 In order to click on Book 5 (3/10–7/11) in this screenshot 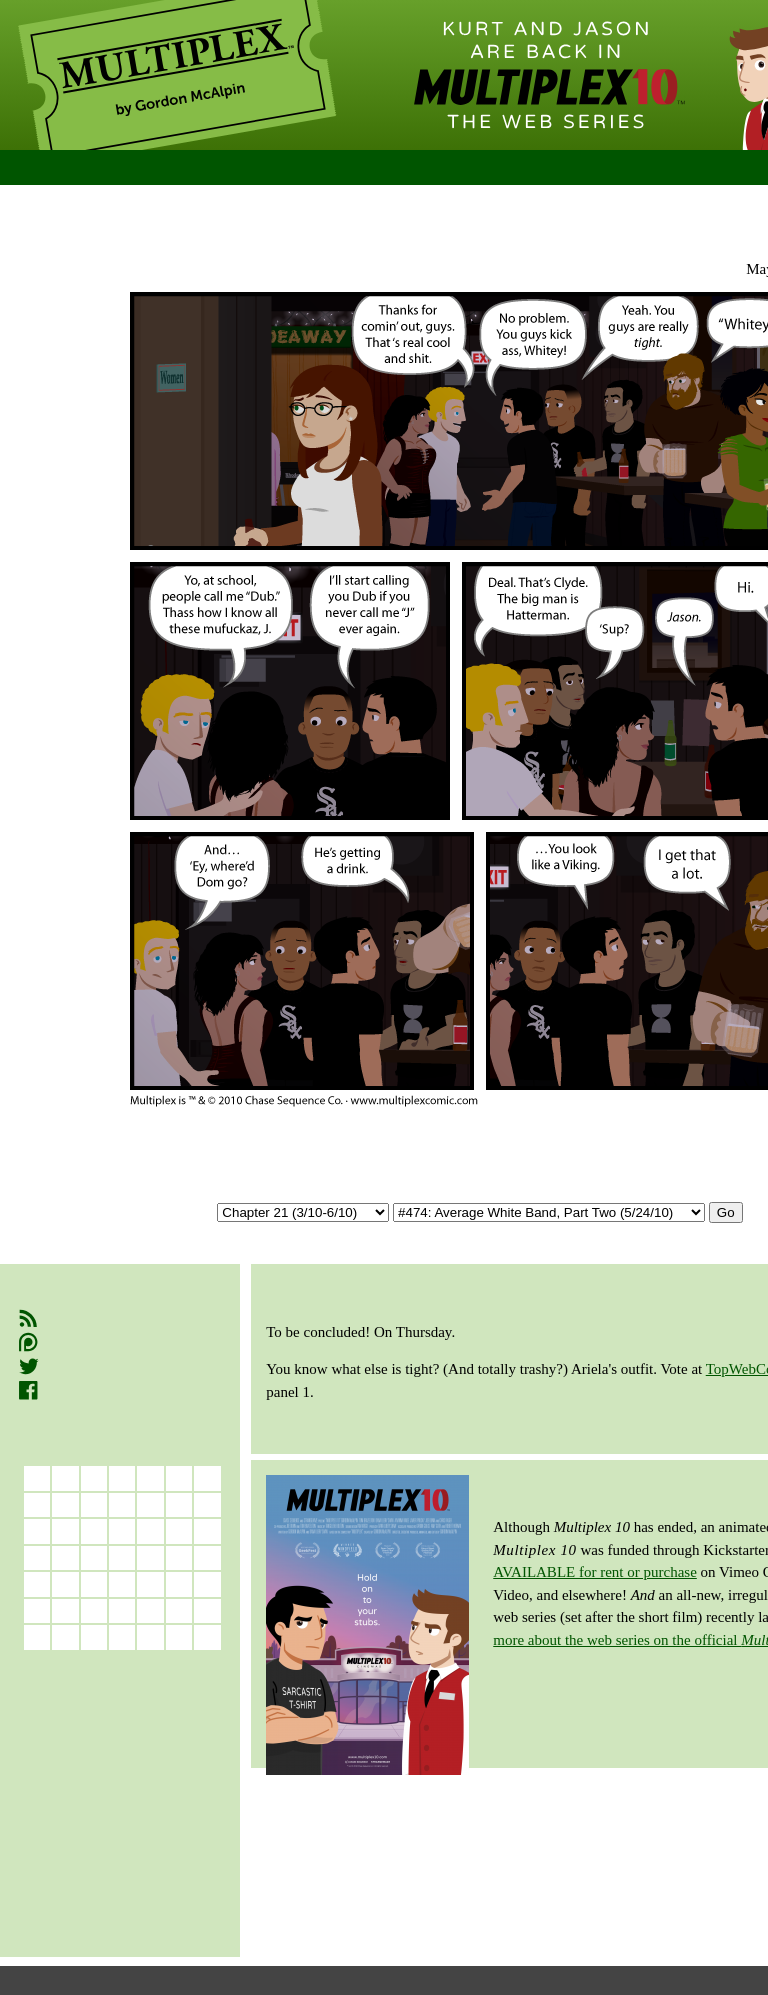, I will do `click(81, 1820)`.